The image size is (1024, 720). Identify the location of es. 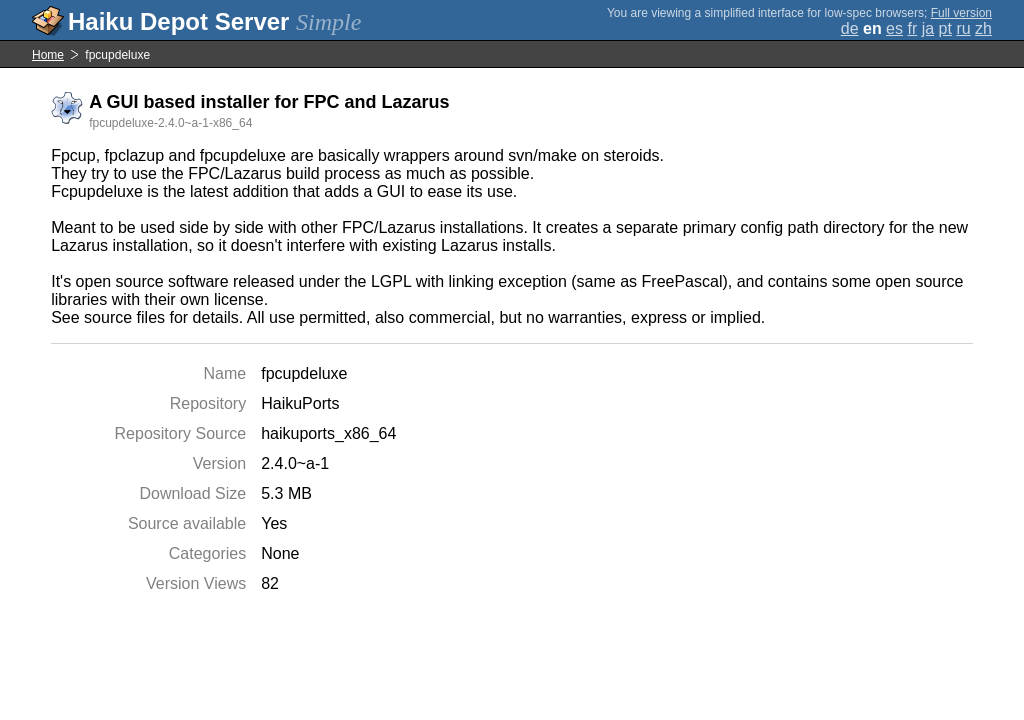
(894, 28).